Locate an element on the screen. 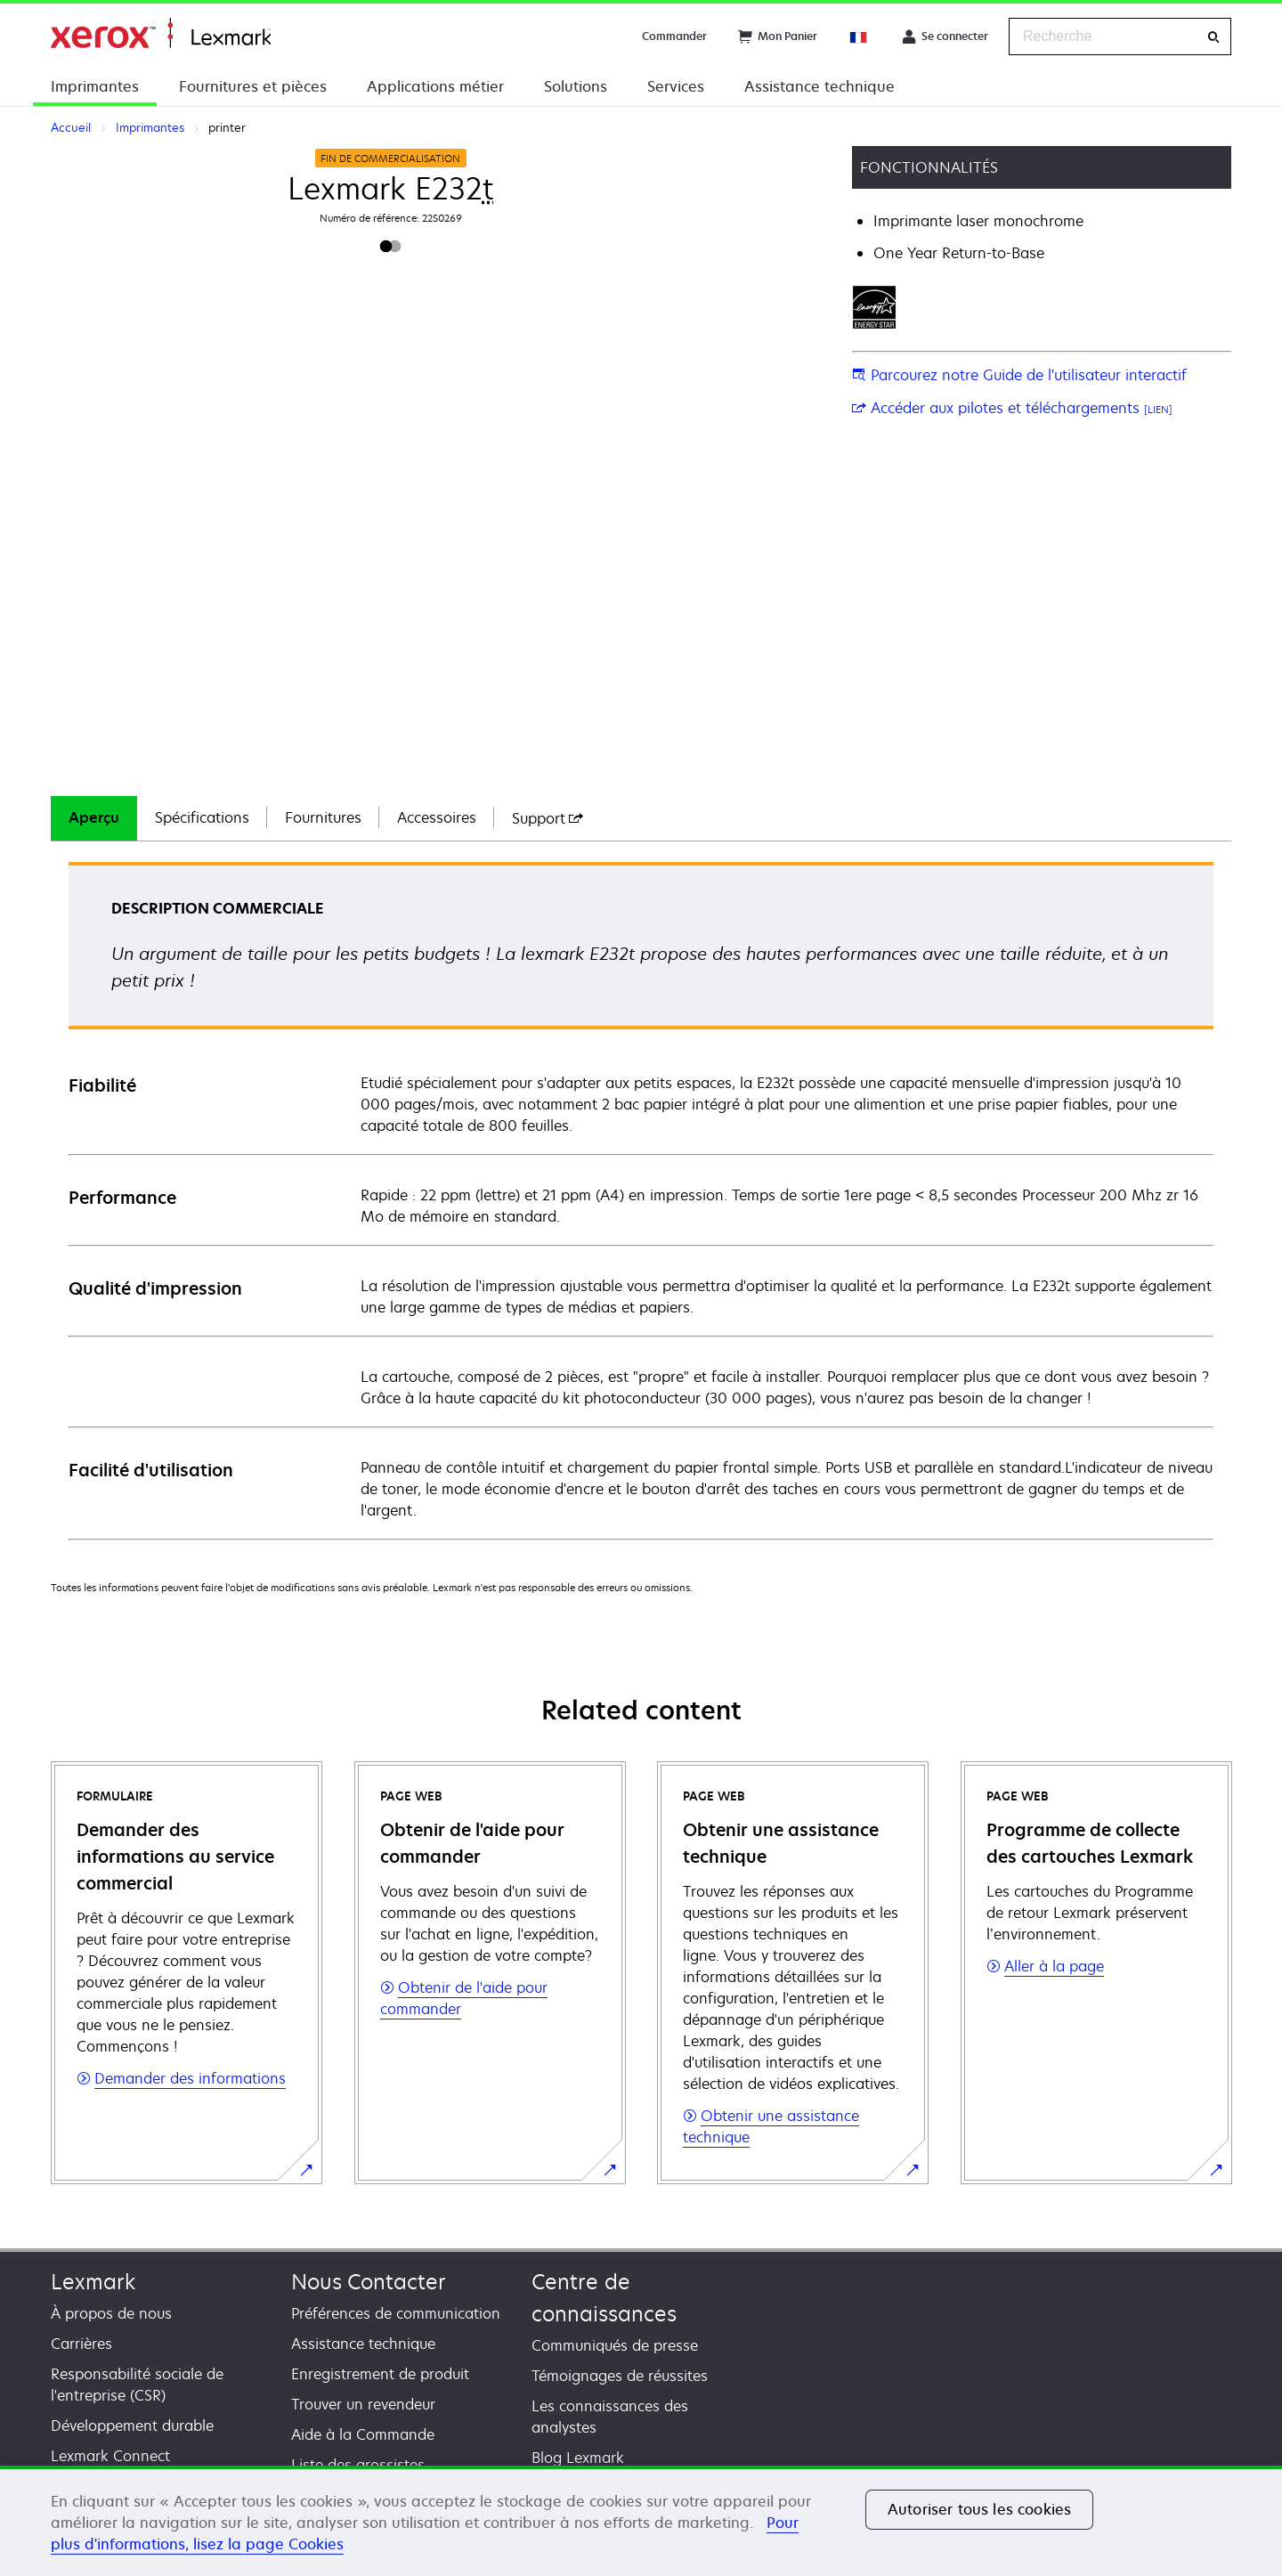  [Recherche] is located at coordinates (1213, 37).